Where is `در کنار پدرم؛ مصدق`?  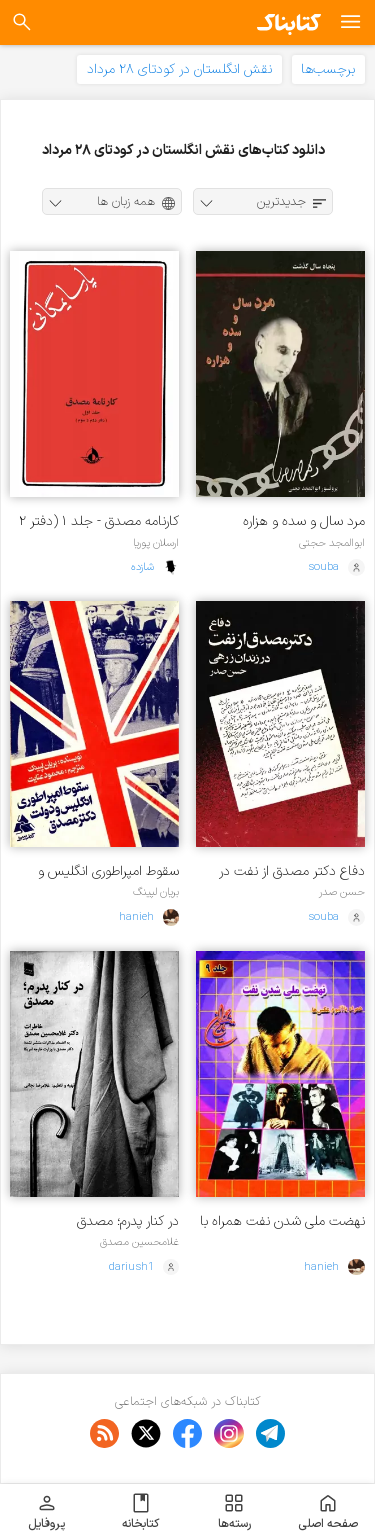 در کنار پدرم؛ مصدق is located at coordinates (128, 1221).